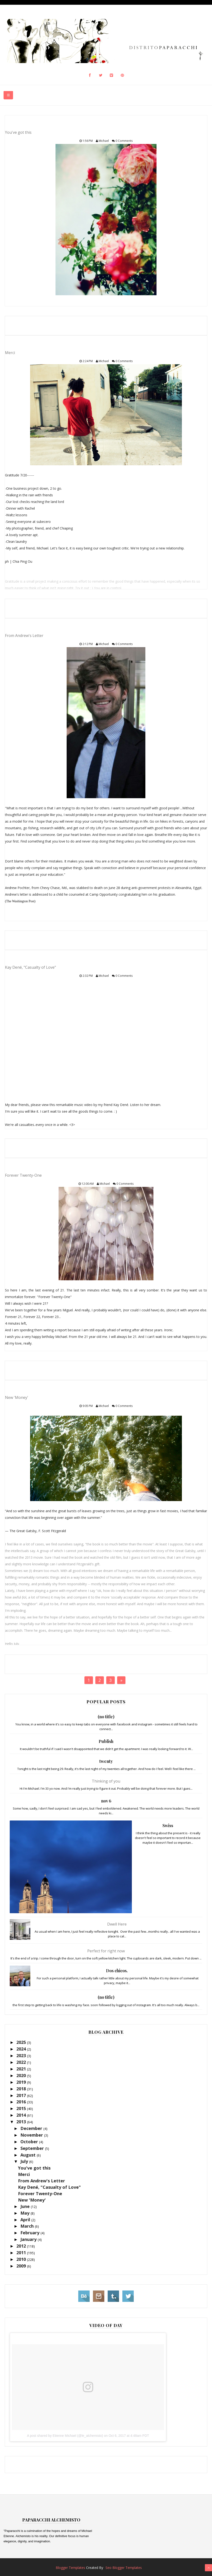  I want to click on (no title), so click(106, 1716).